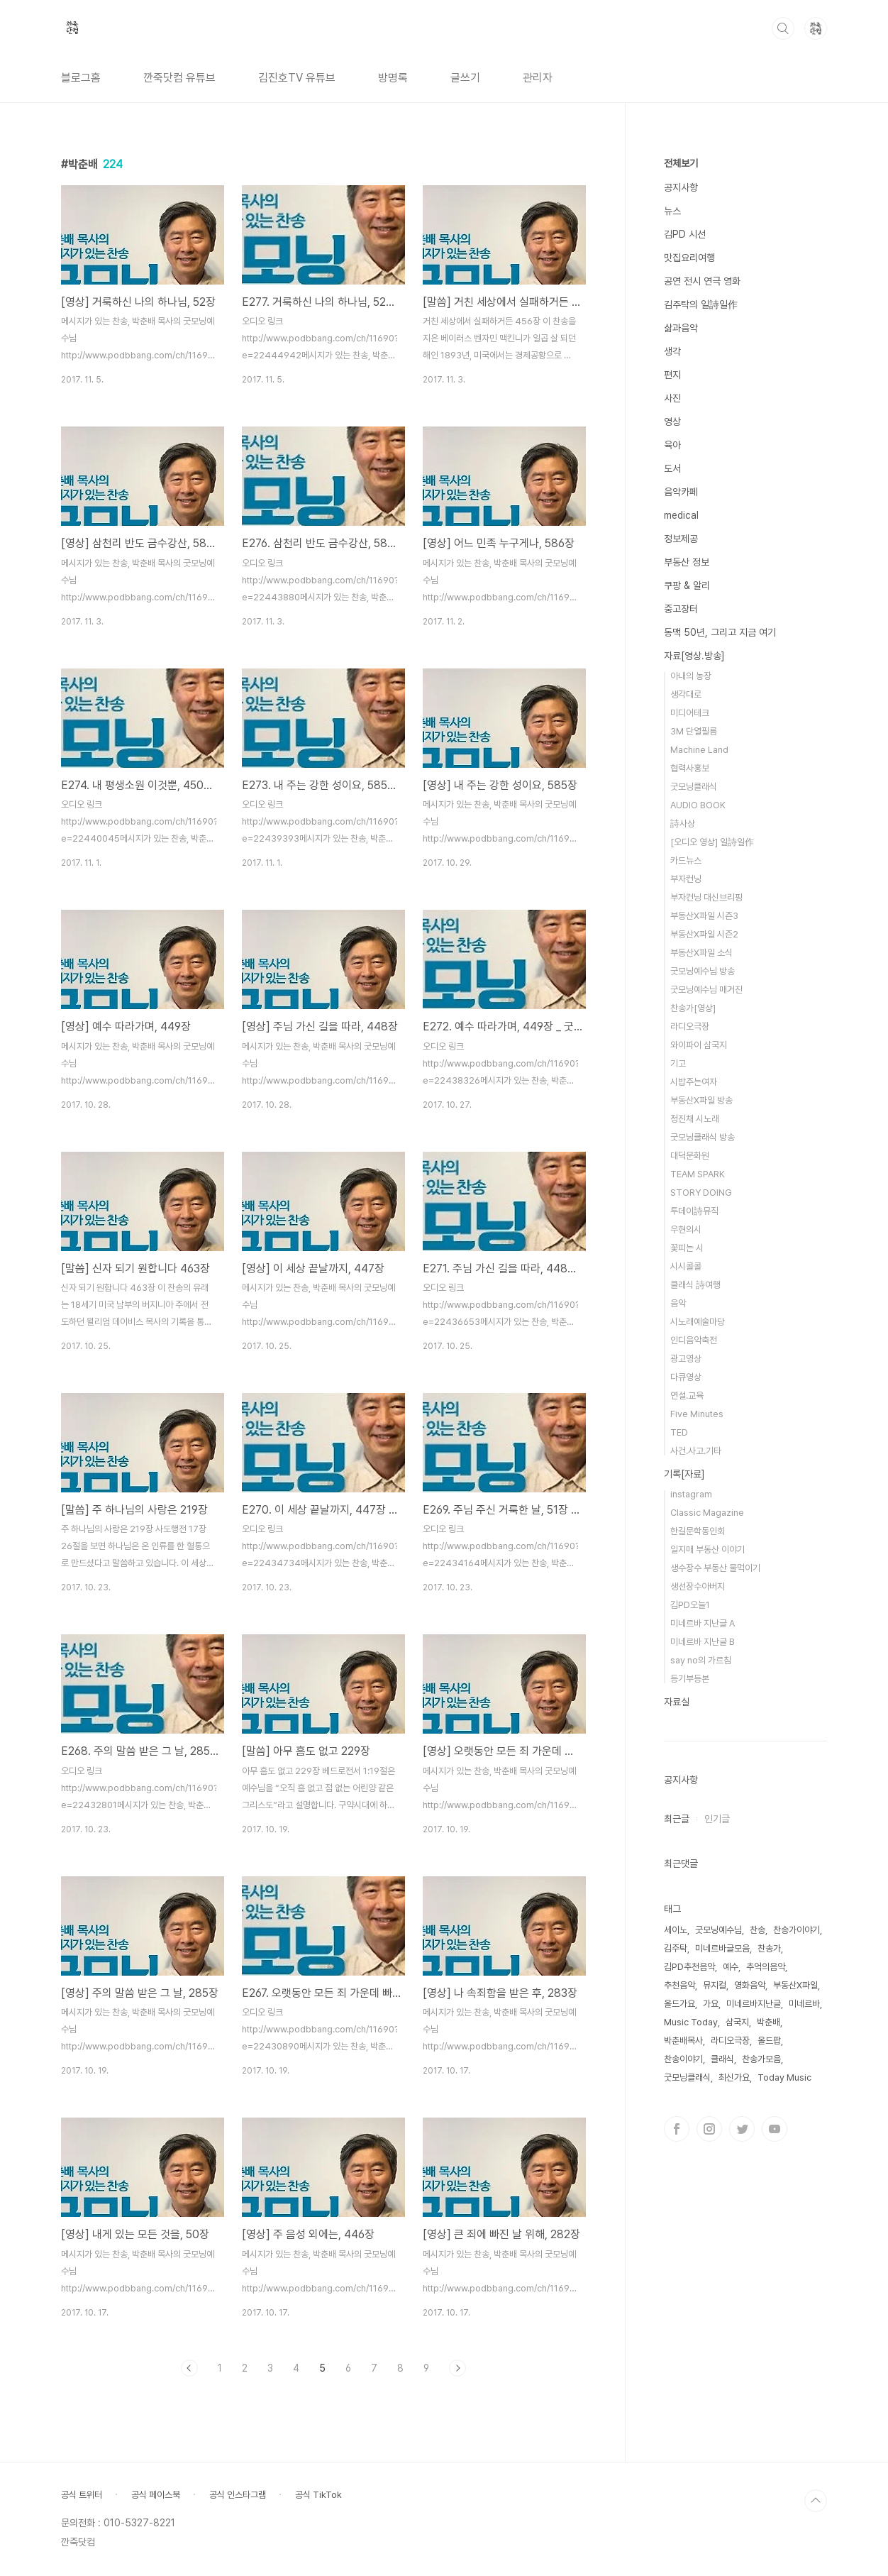 The height and width of the screenshot is (2576, 888). What do you see at coordinates (689, 1026) in the screenshot?
I see `라디오극장` at bounding box center [689, 1026].